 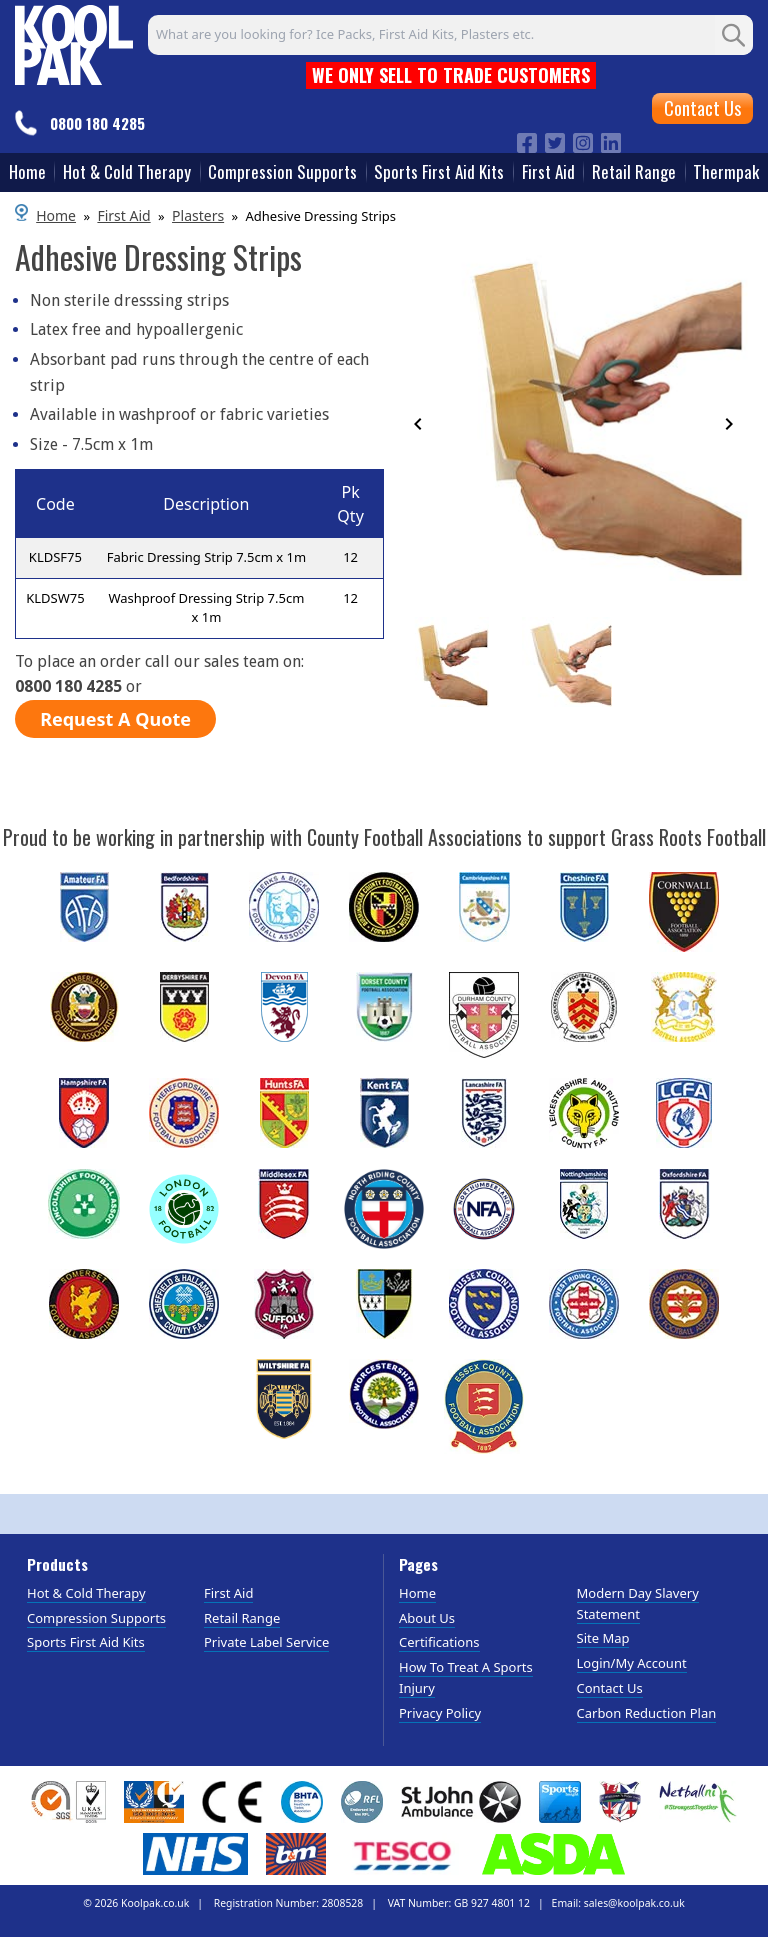 I want to click on [View more details about ASDA Logo], so click(x=553, y=1854).